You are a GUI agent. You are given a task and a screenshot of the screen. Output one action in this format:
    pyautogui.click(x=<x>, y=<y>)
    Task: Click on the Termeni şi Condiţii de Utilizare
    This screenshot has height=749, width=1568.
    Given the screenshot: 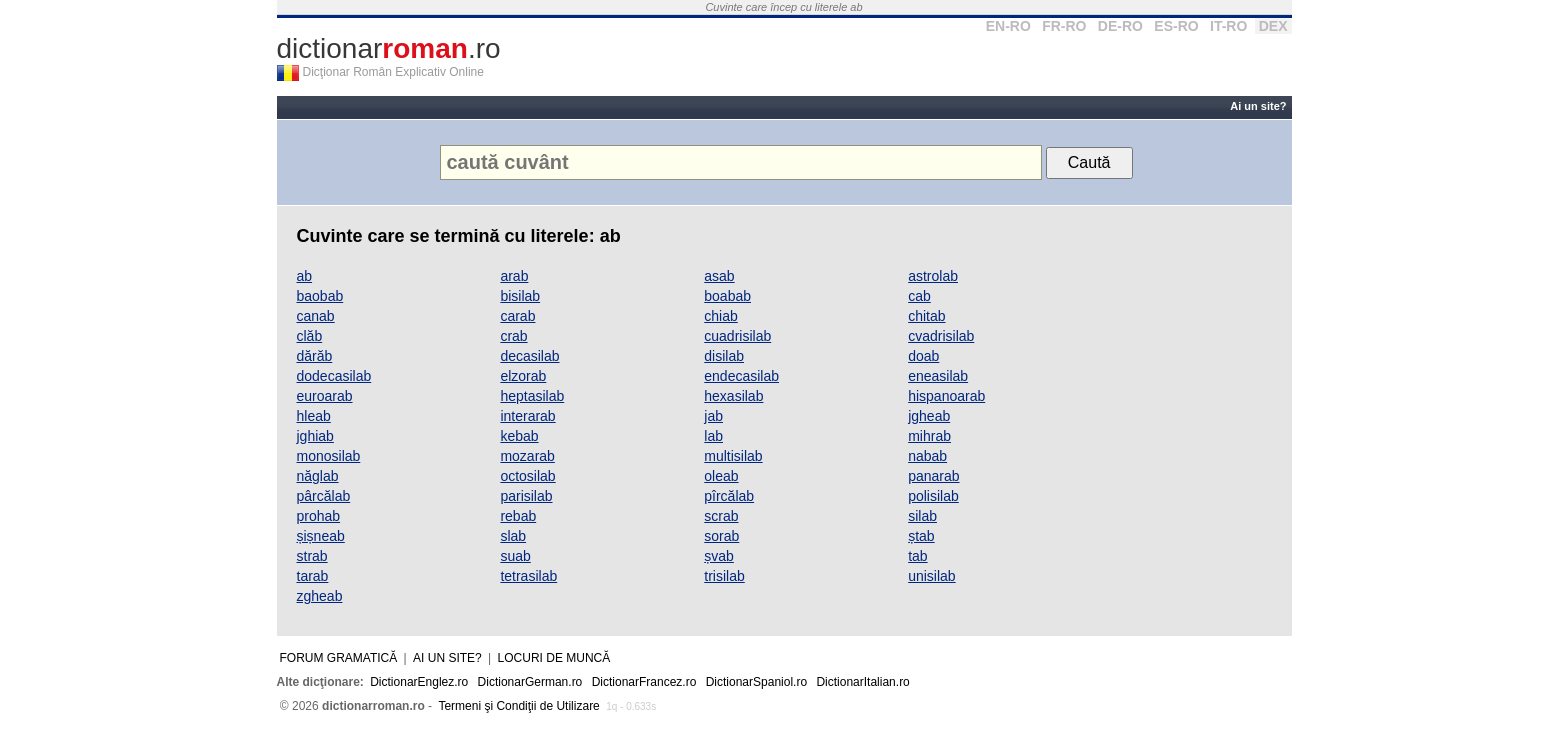 What is the action you would take?
    pyautogui.click(x=518, y=706)
    